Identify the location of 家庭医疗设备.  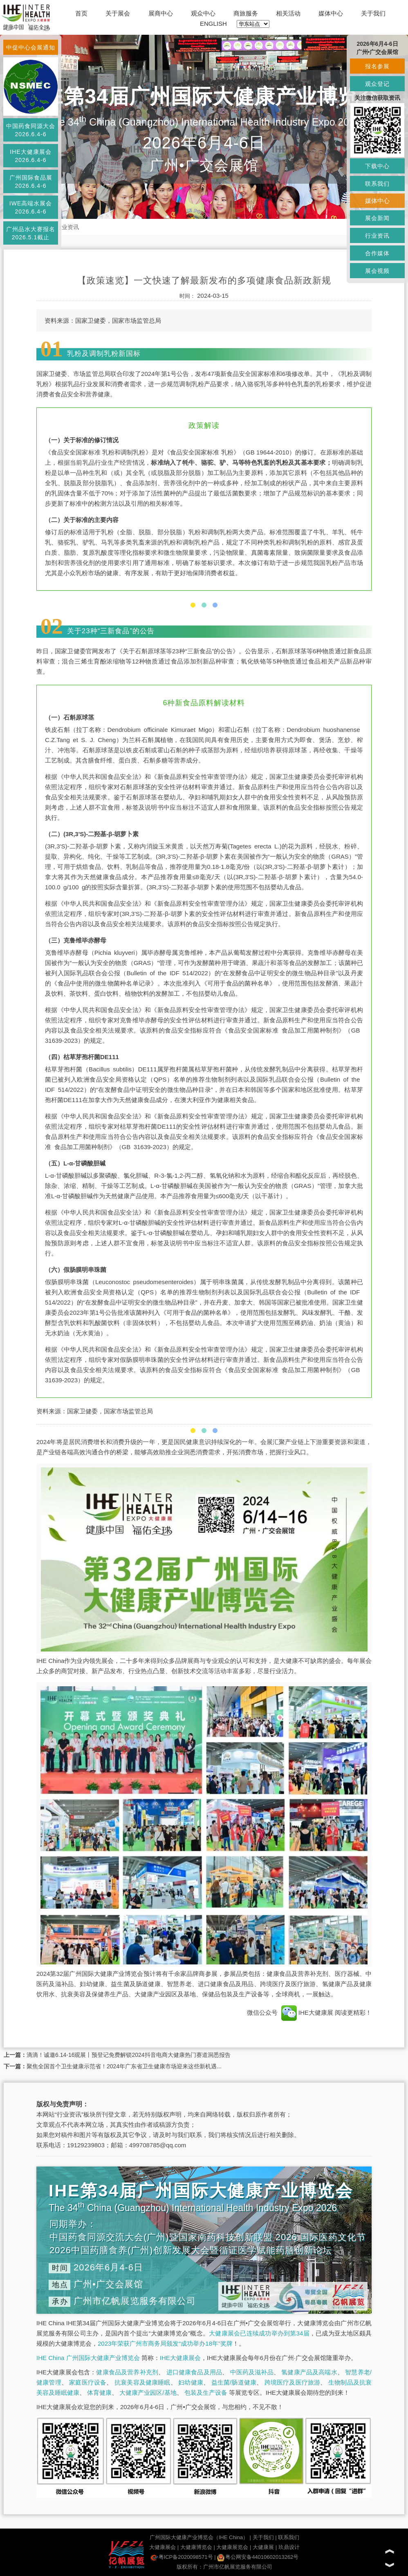
(87, 2382).